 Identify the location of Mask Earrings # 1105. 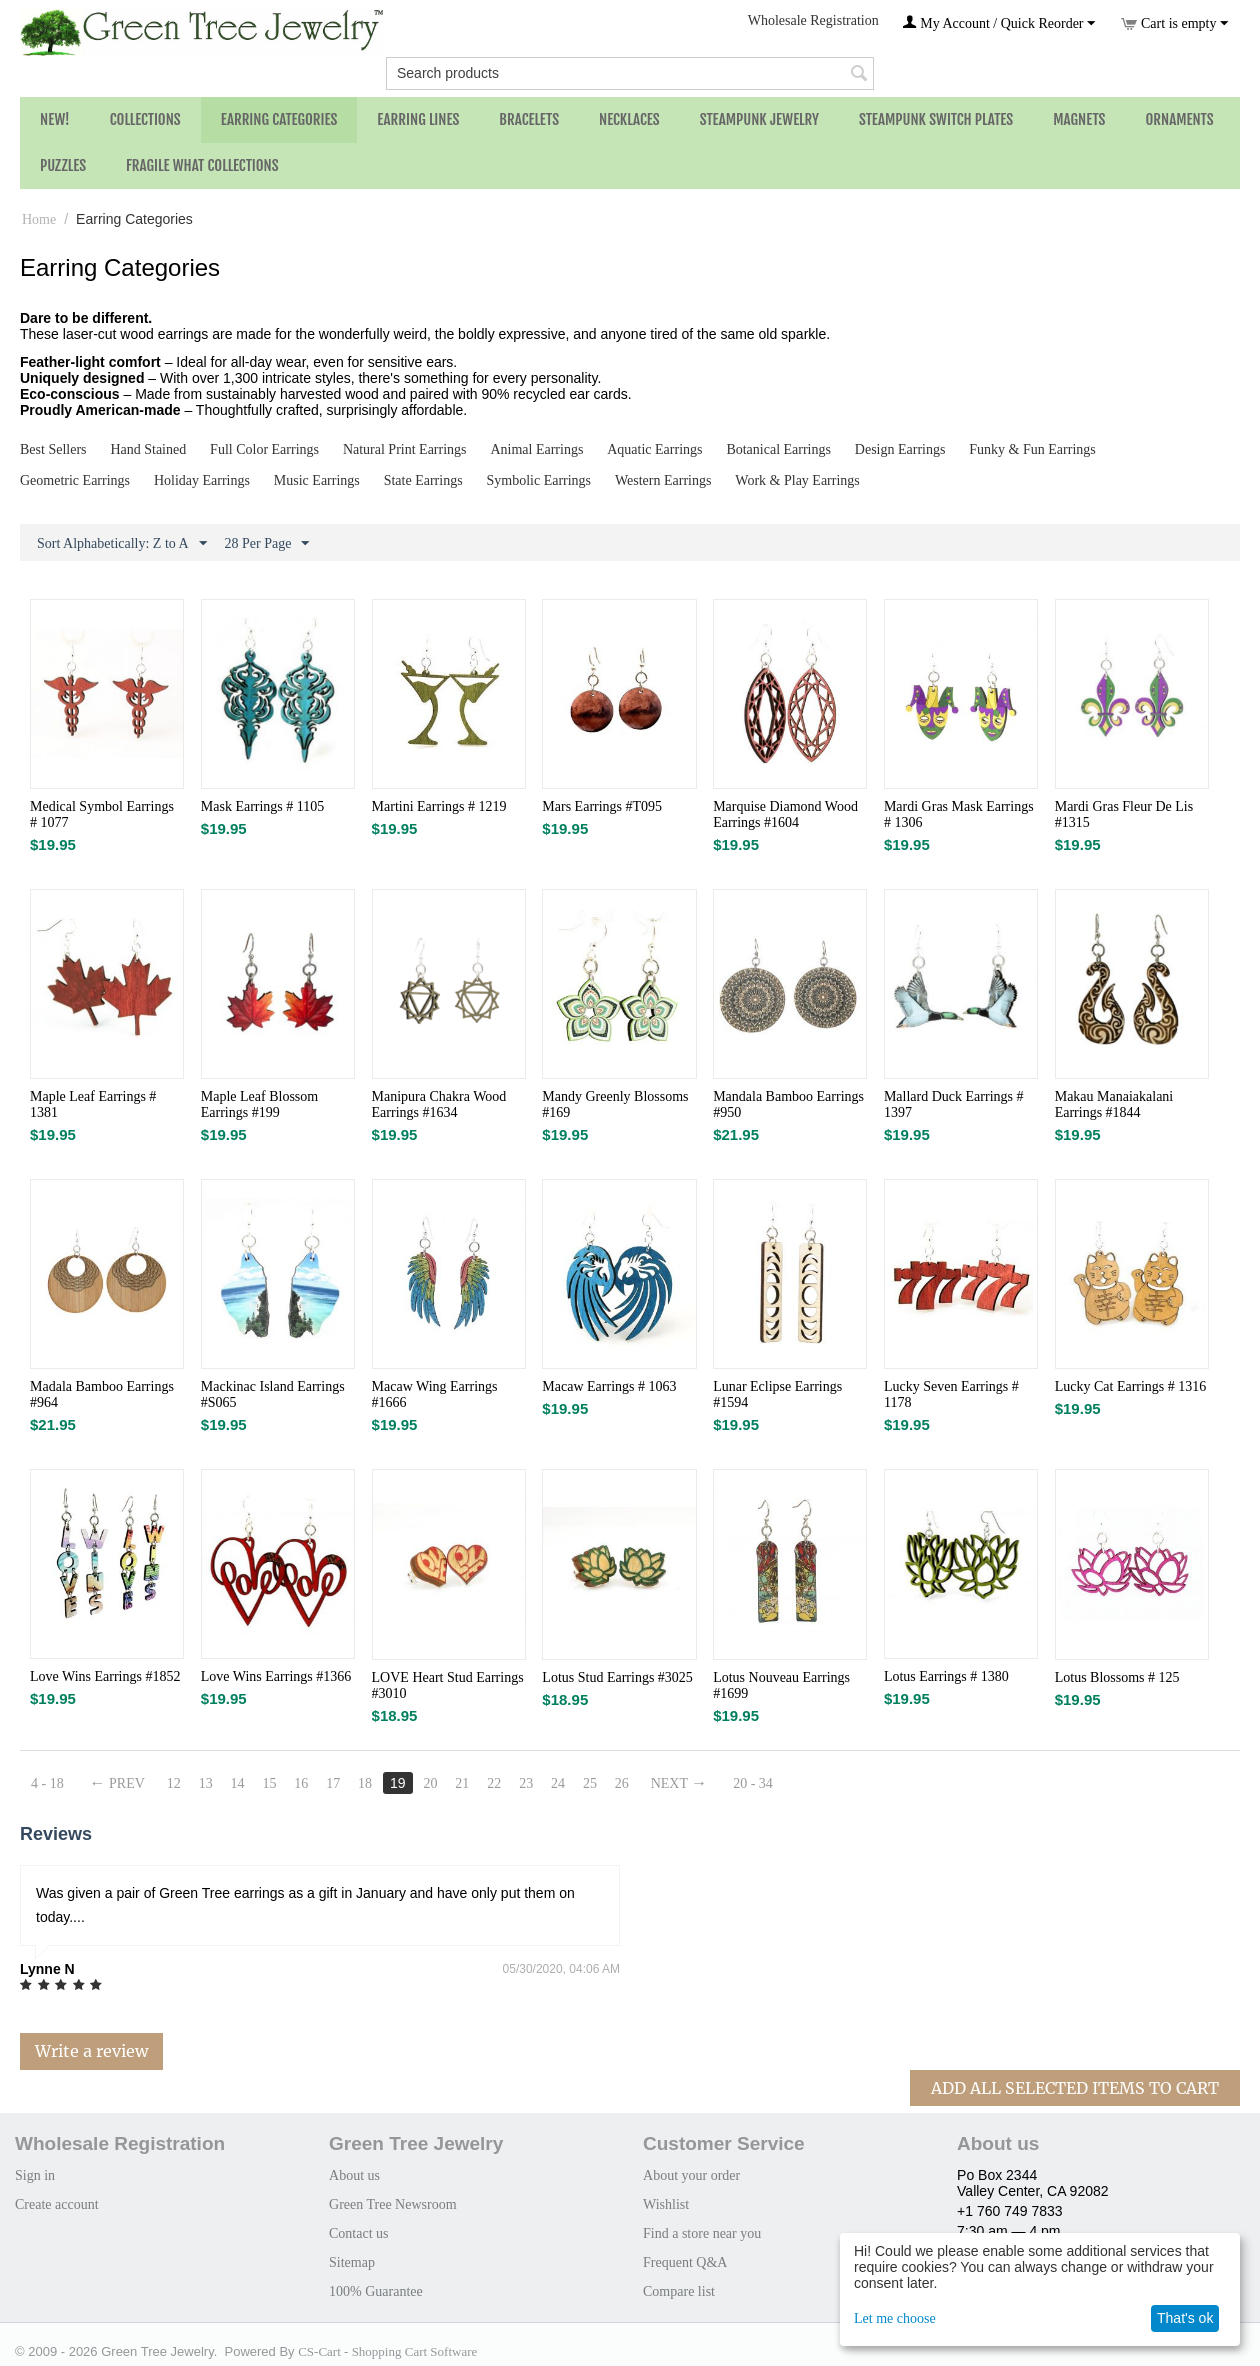
(263, 806).